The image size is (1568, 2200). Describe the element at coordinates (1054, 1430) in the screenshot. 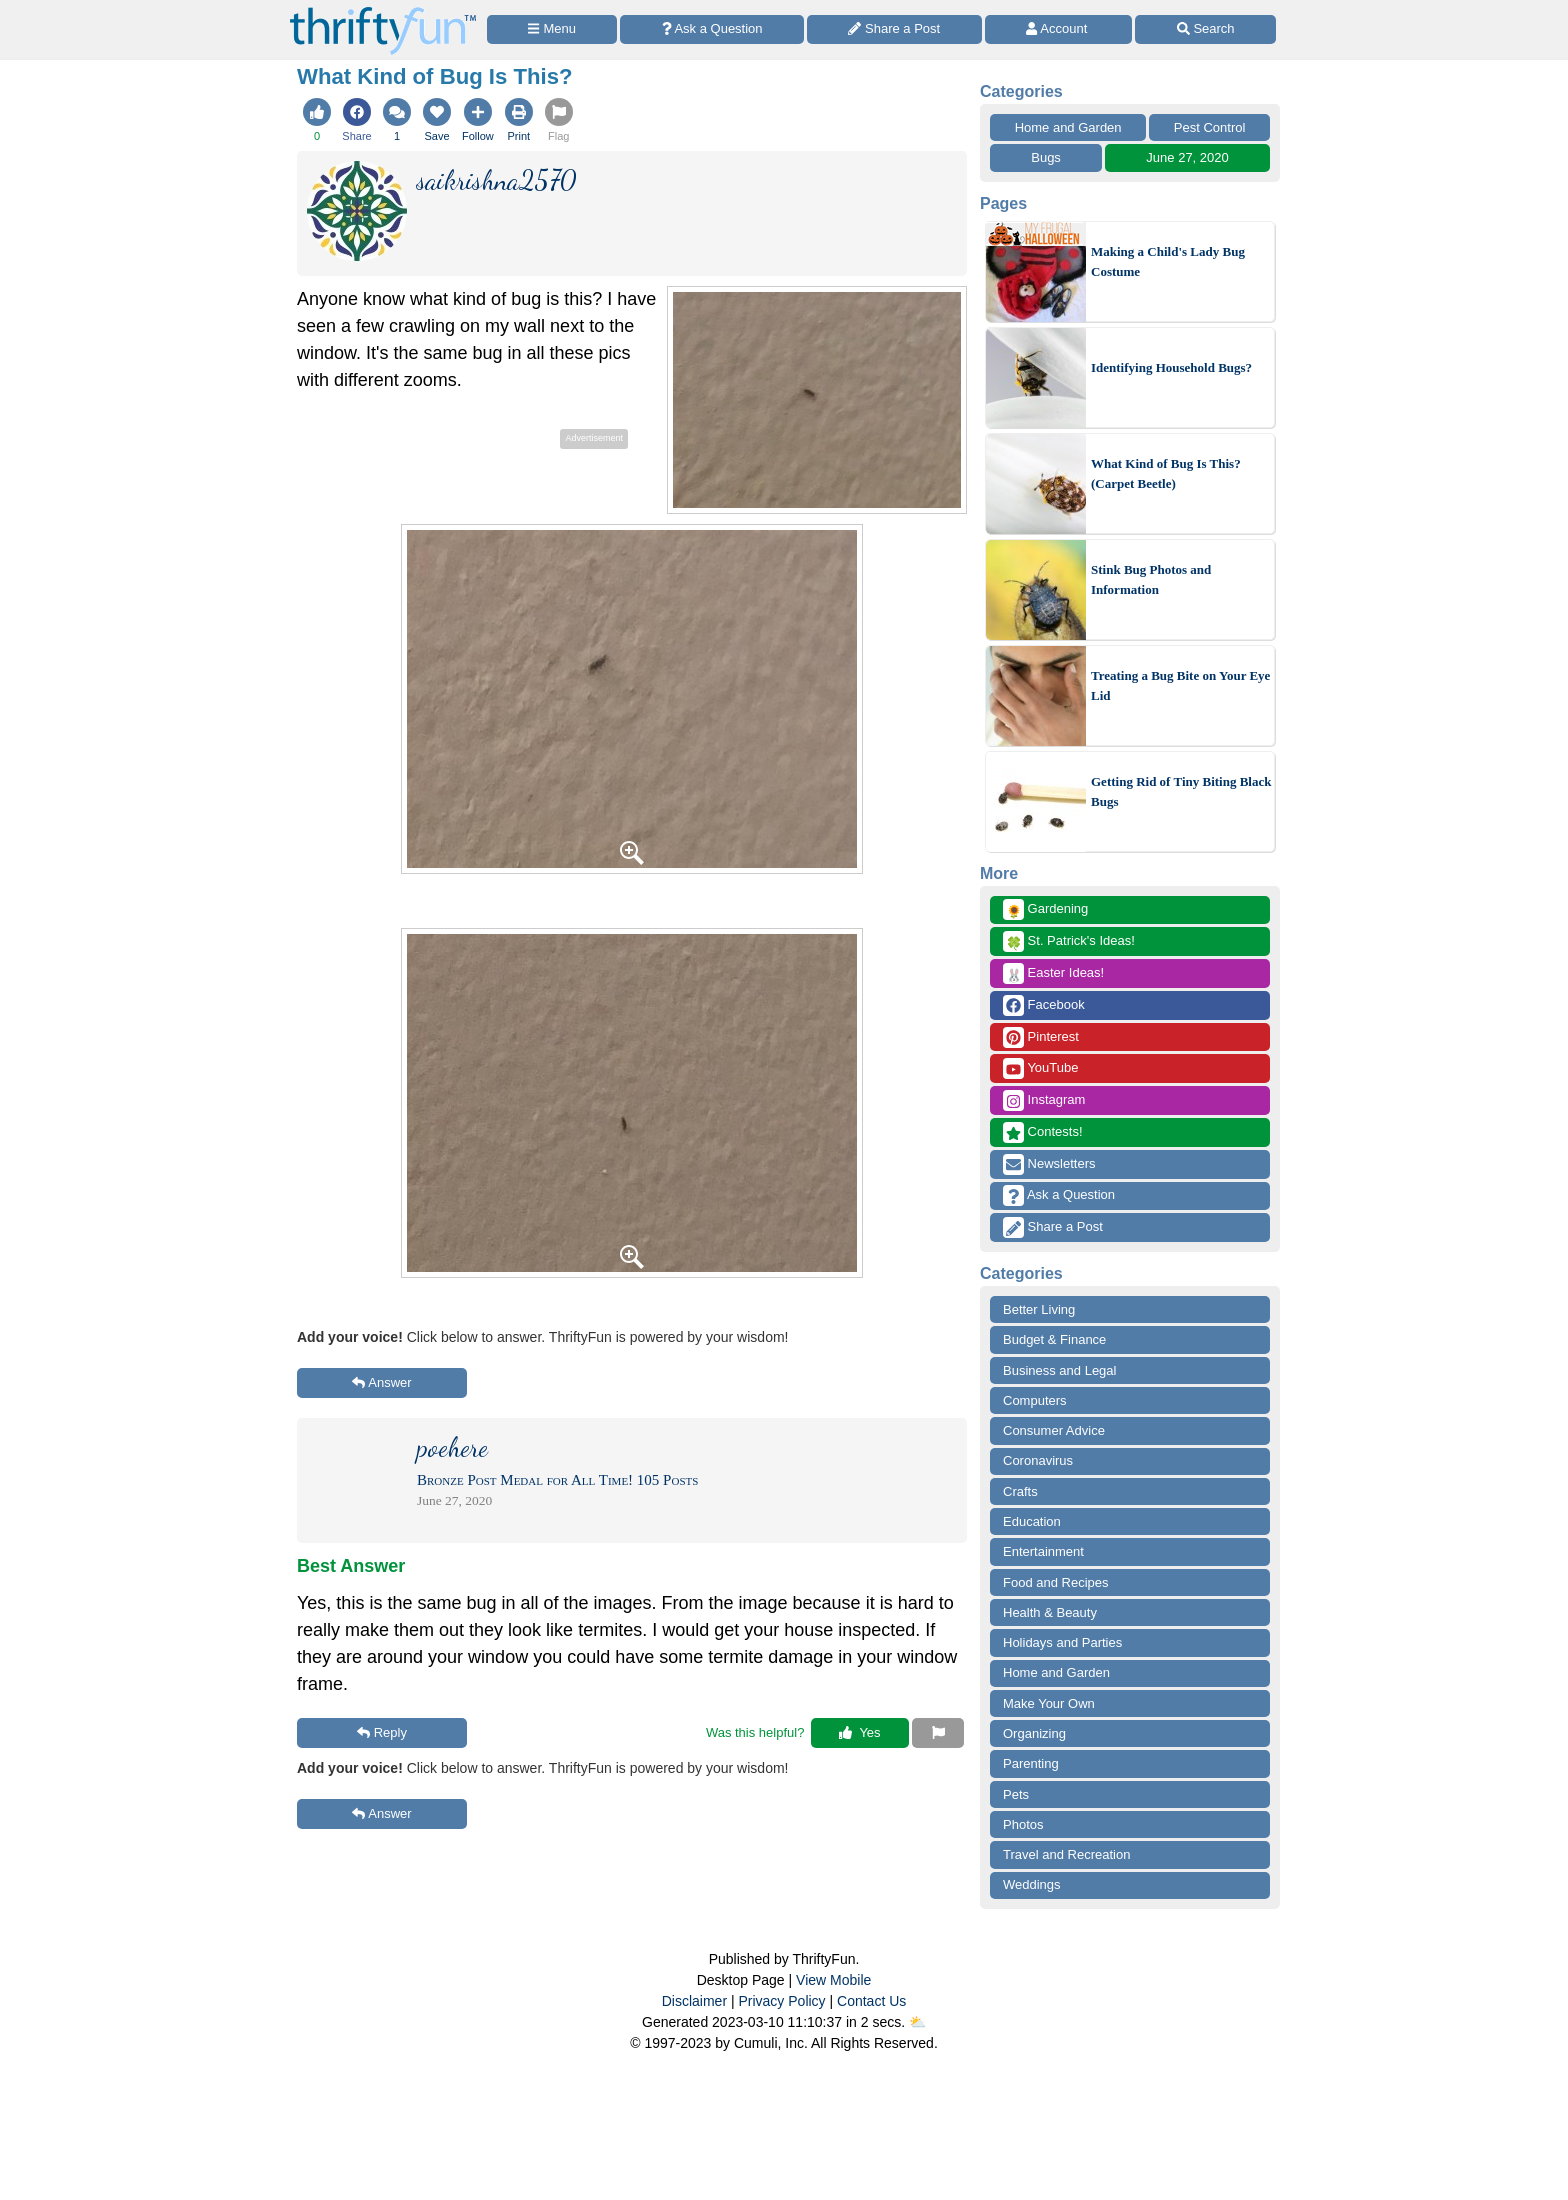

I see `Consumer Advice` at that location.